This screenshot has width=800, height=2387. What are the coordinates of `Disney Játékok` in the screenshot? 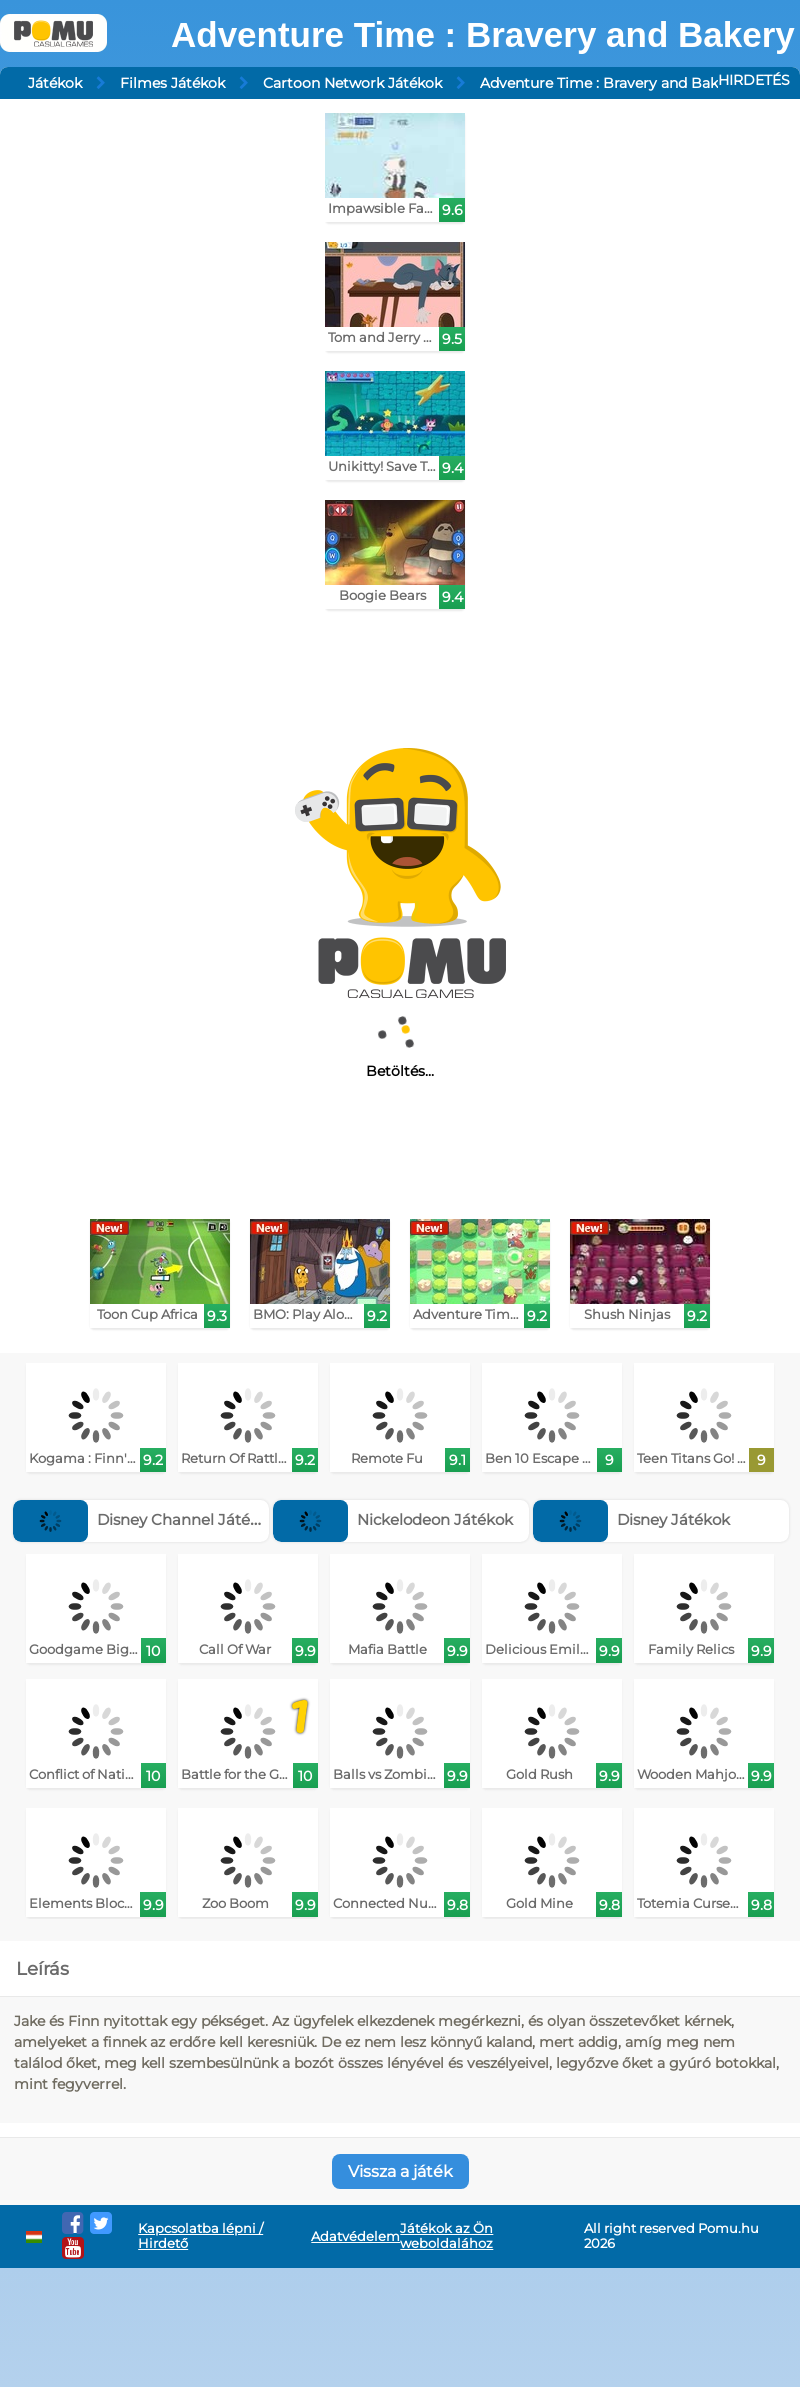 It's located at (631, 1519).